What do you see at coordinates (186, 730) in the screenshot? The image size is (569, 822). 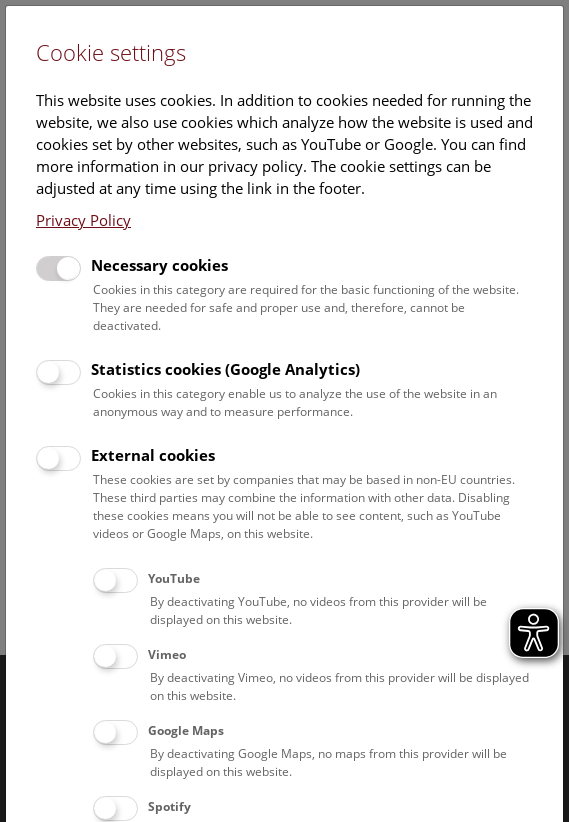 I see `Google Maps` at bounding box center [186, 730].